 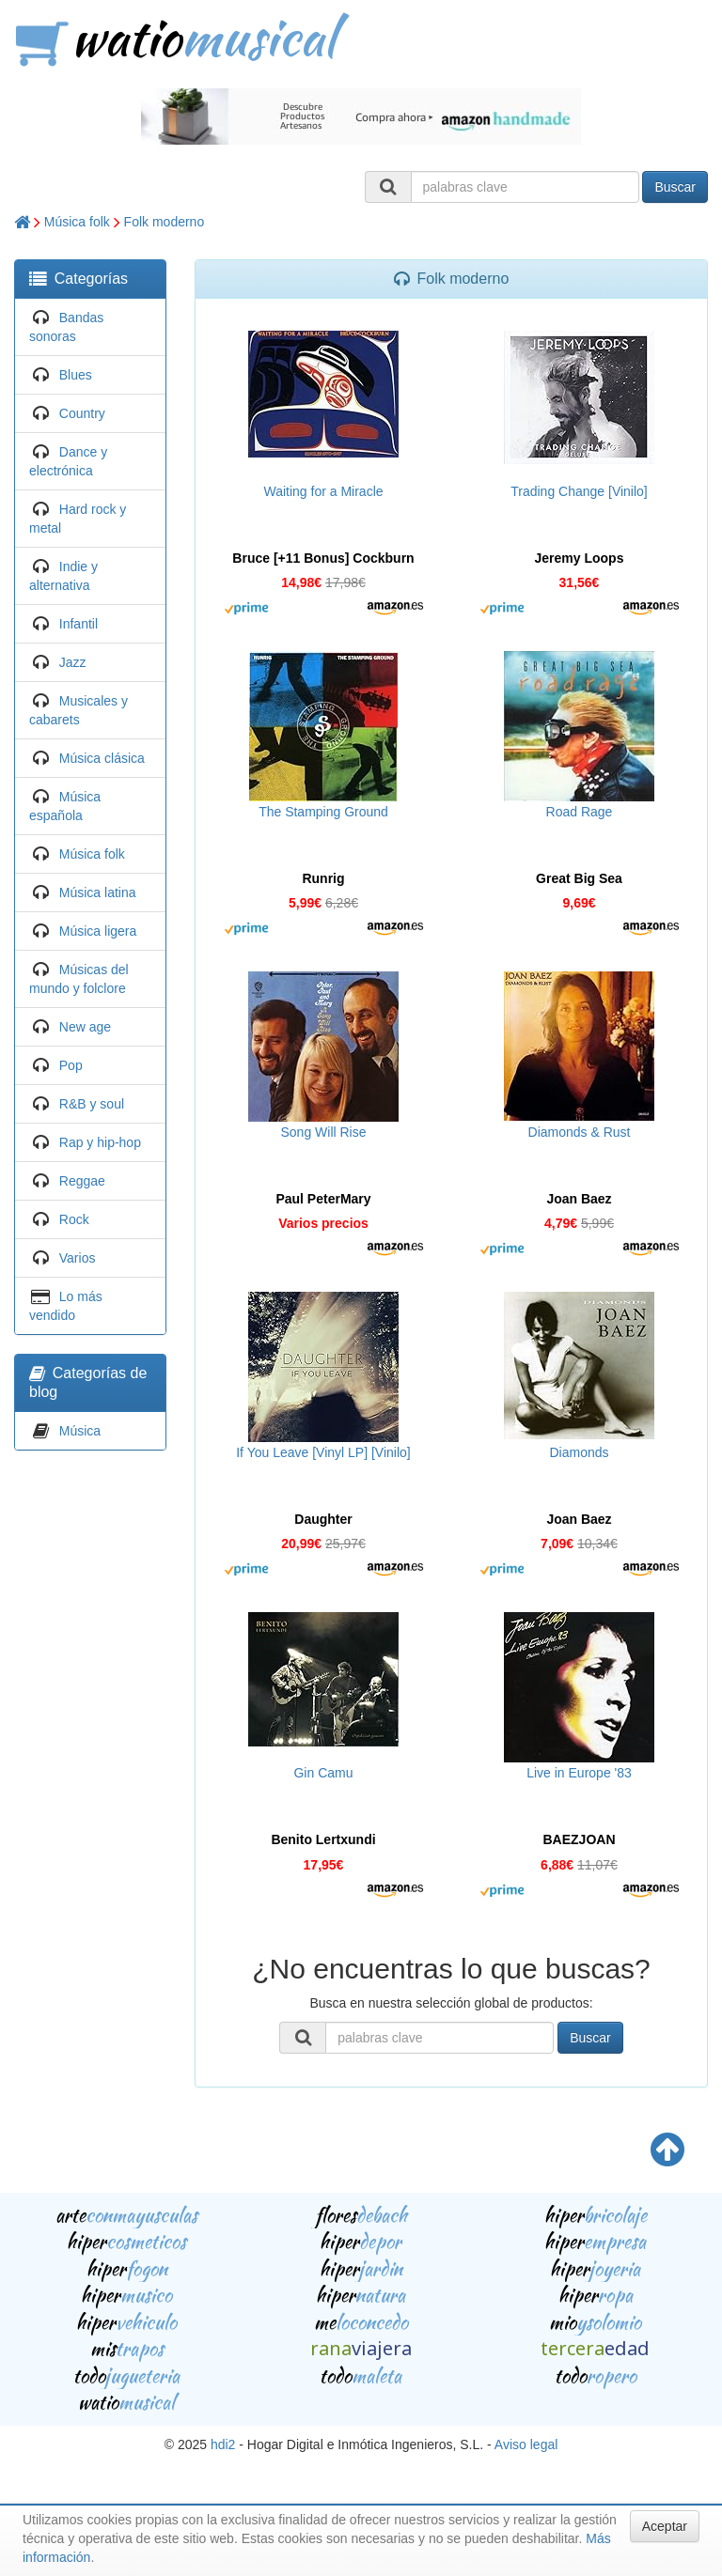 I want to click on Jazz, so click(x=72, y=662).